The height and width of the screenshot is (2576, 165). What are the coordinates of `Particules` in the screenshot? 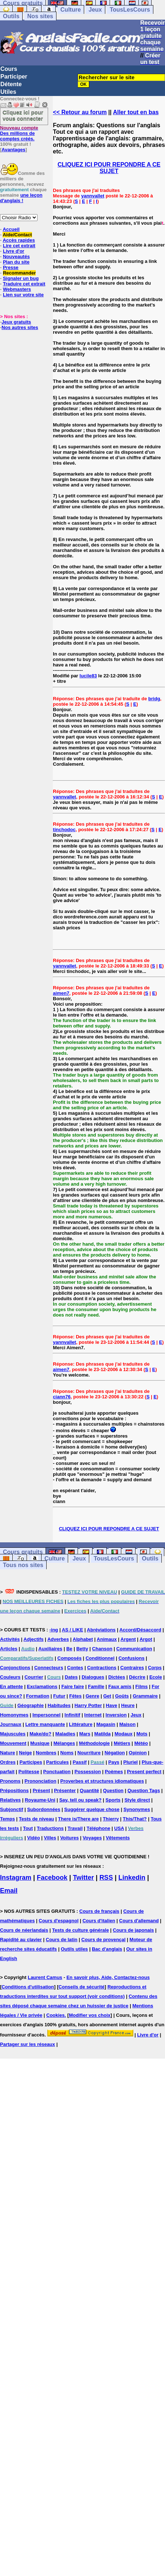 It's located at (57, 1762).